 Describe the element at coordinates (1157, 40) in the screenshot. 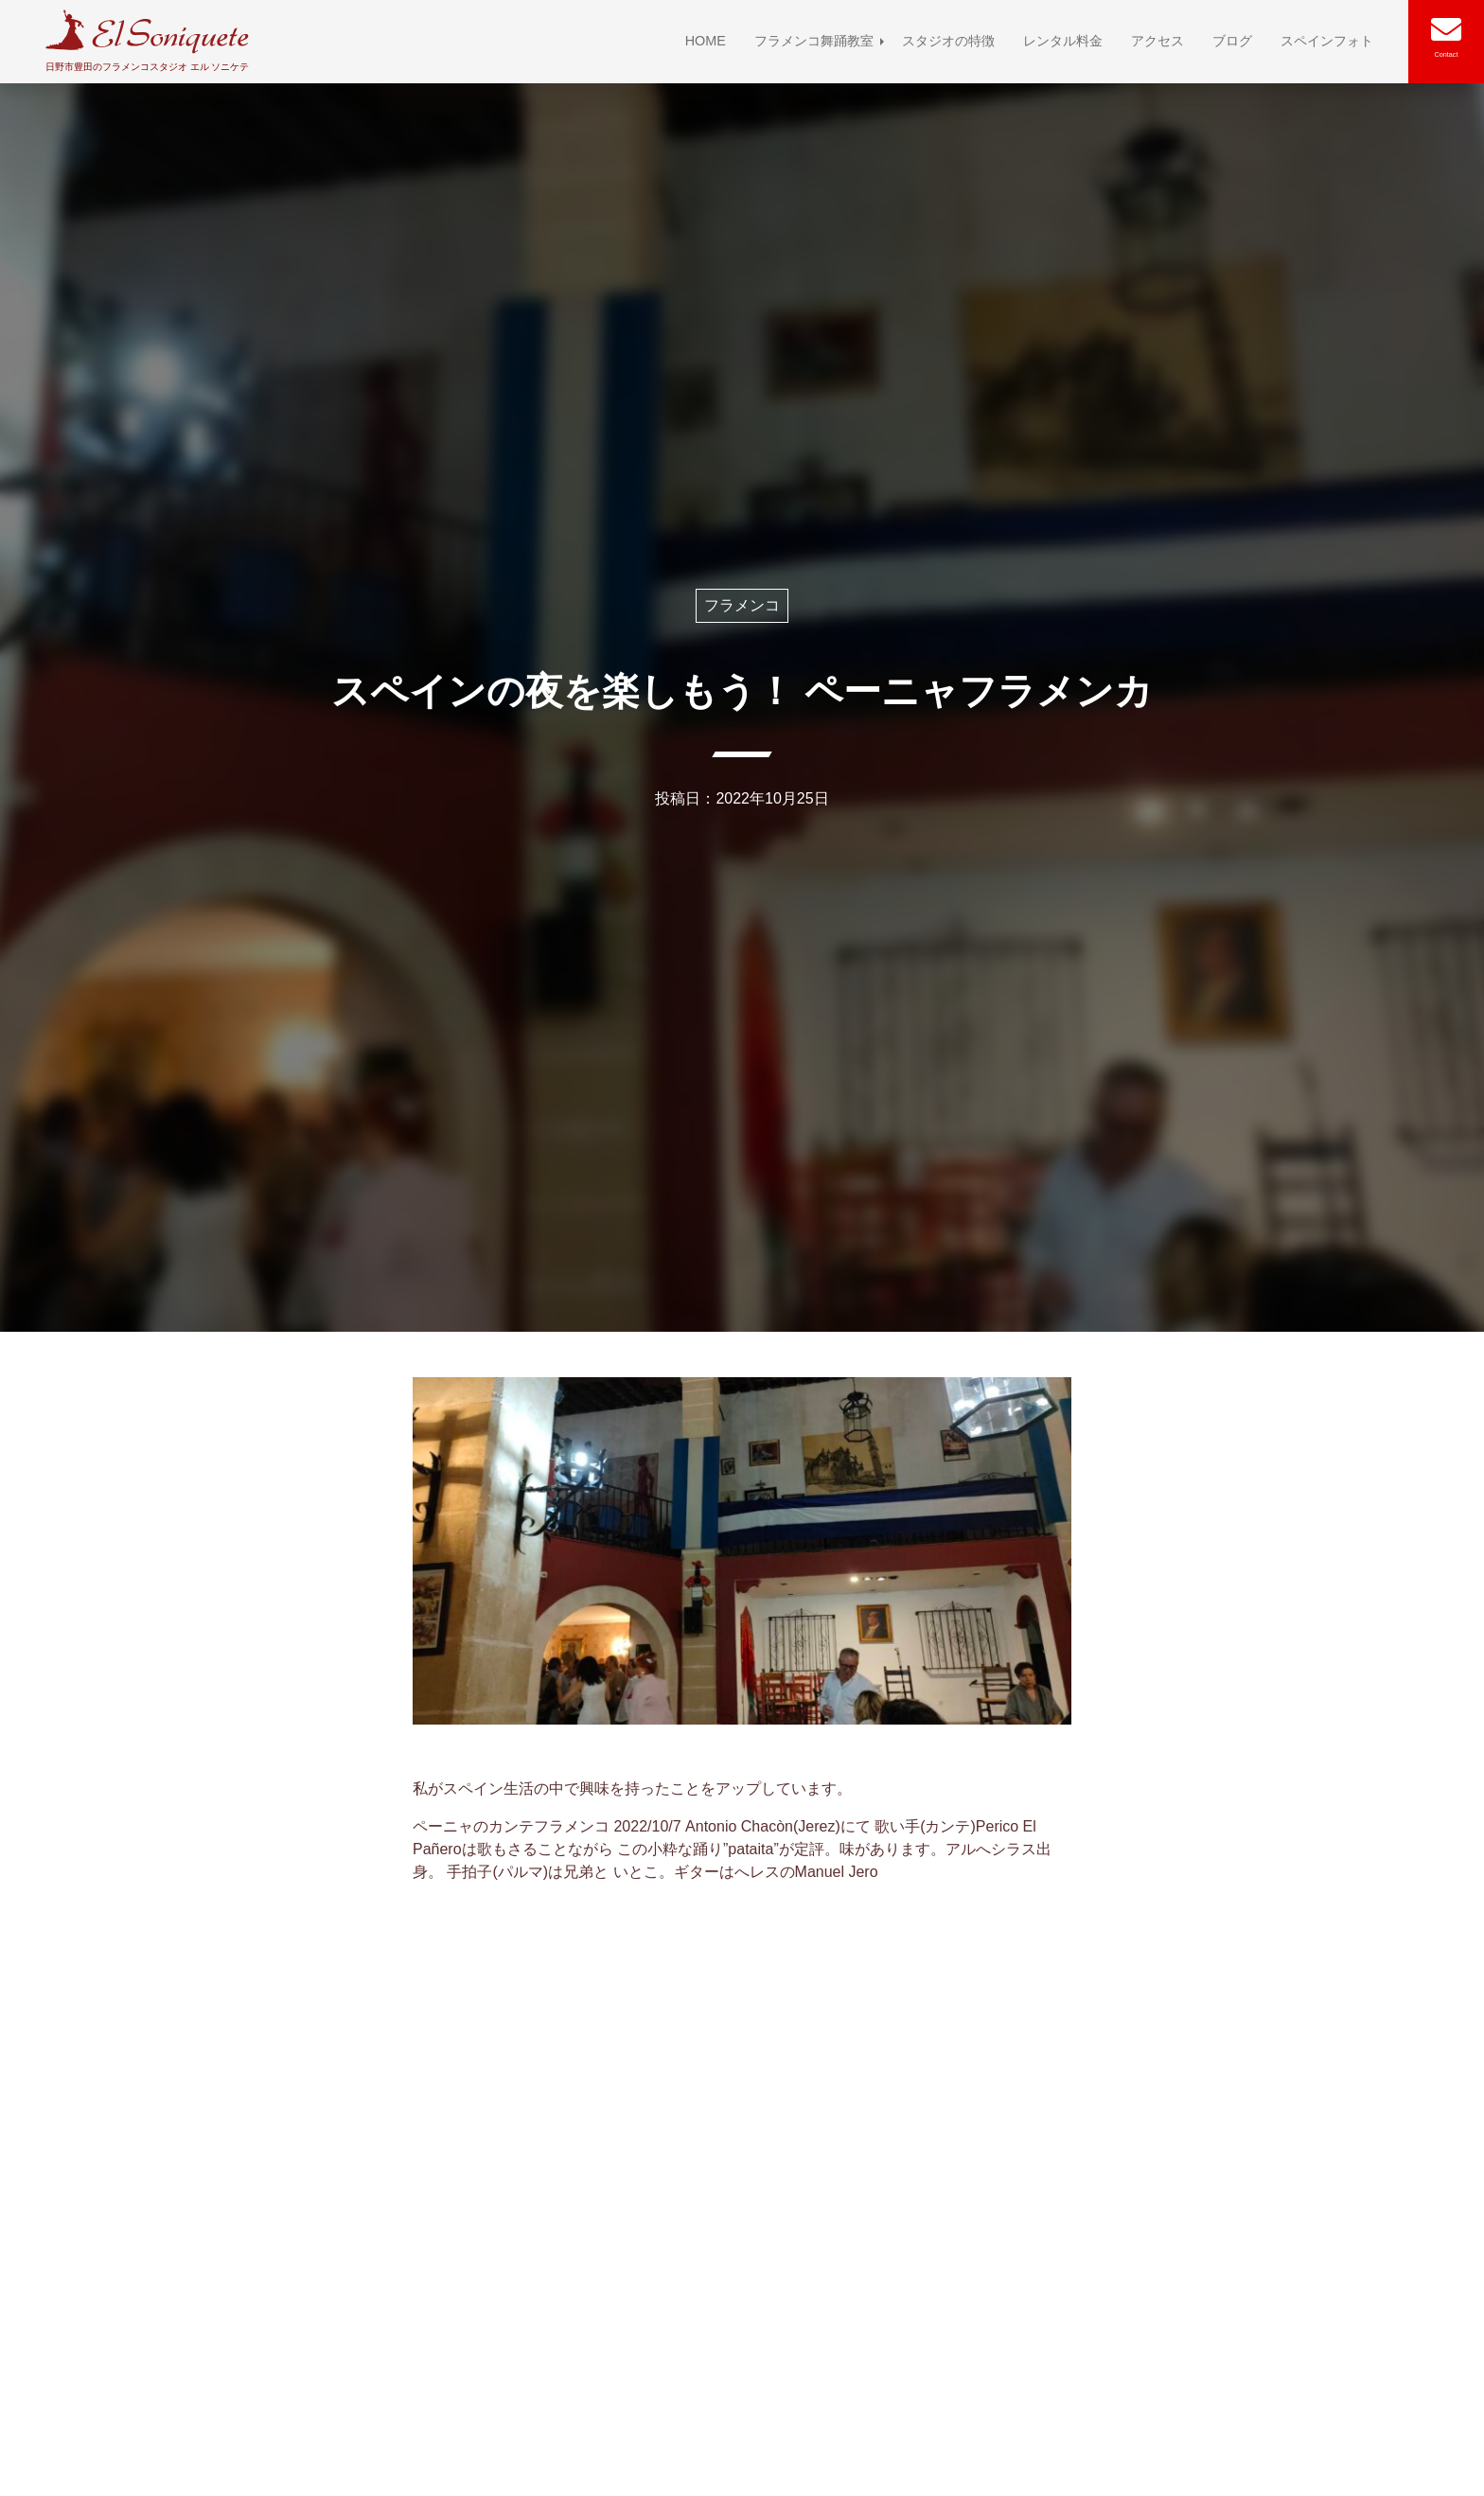

I see `アクセス` at that location.